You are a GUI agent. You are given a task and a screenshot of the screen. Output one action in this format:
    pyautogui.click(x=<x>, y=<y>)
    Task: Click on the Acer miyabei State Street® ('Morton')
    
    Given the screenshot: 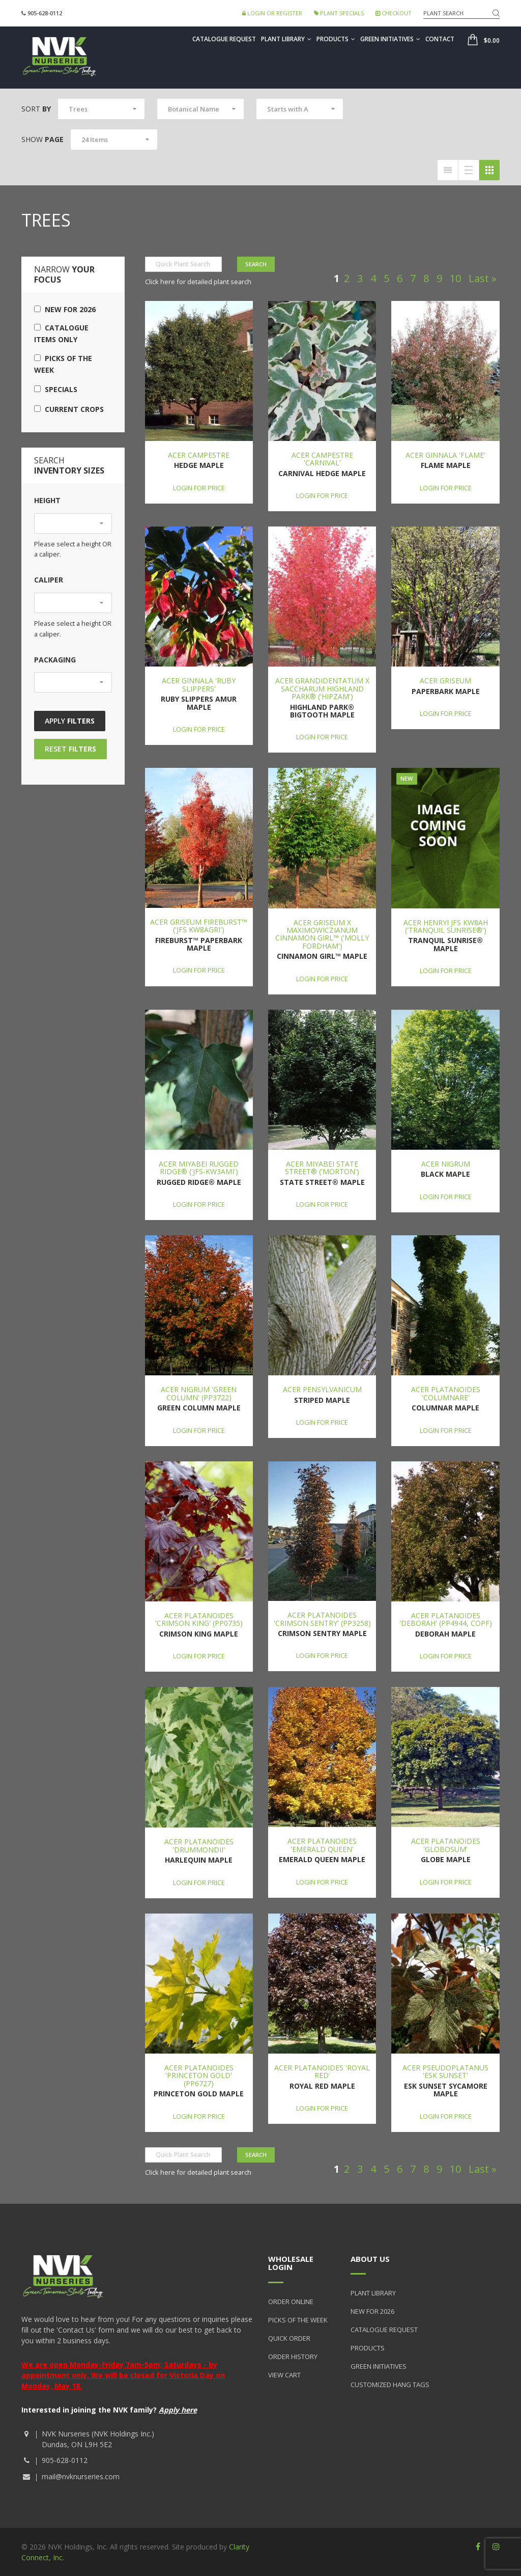 What is the action you would take?
    pyautogui.click(x=322, y=1167)
    